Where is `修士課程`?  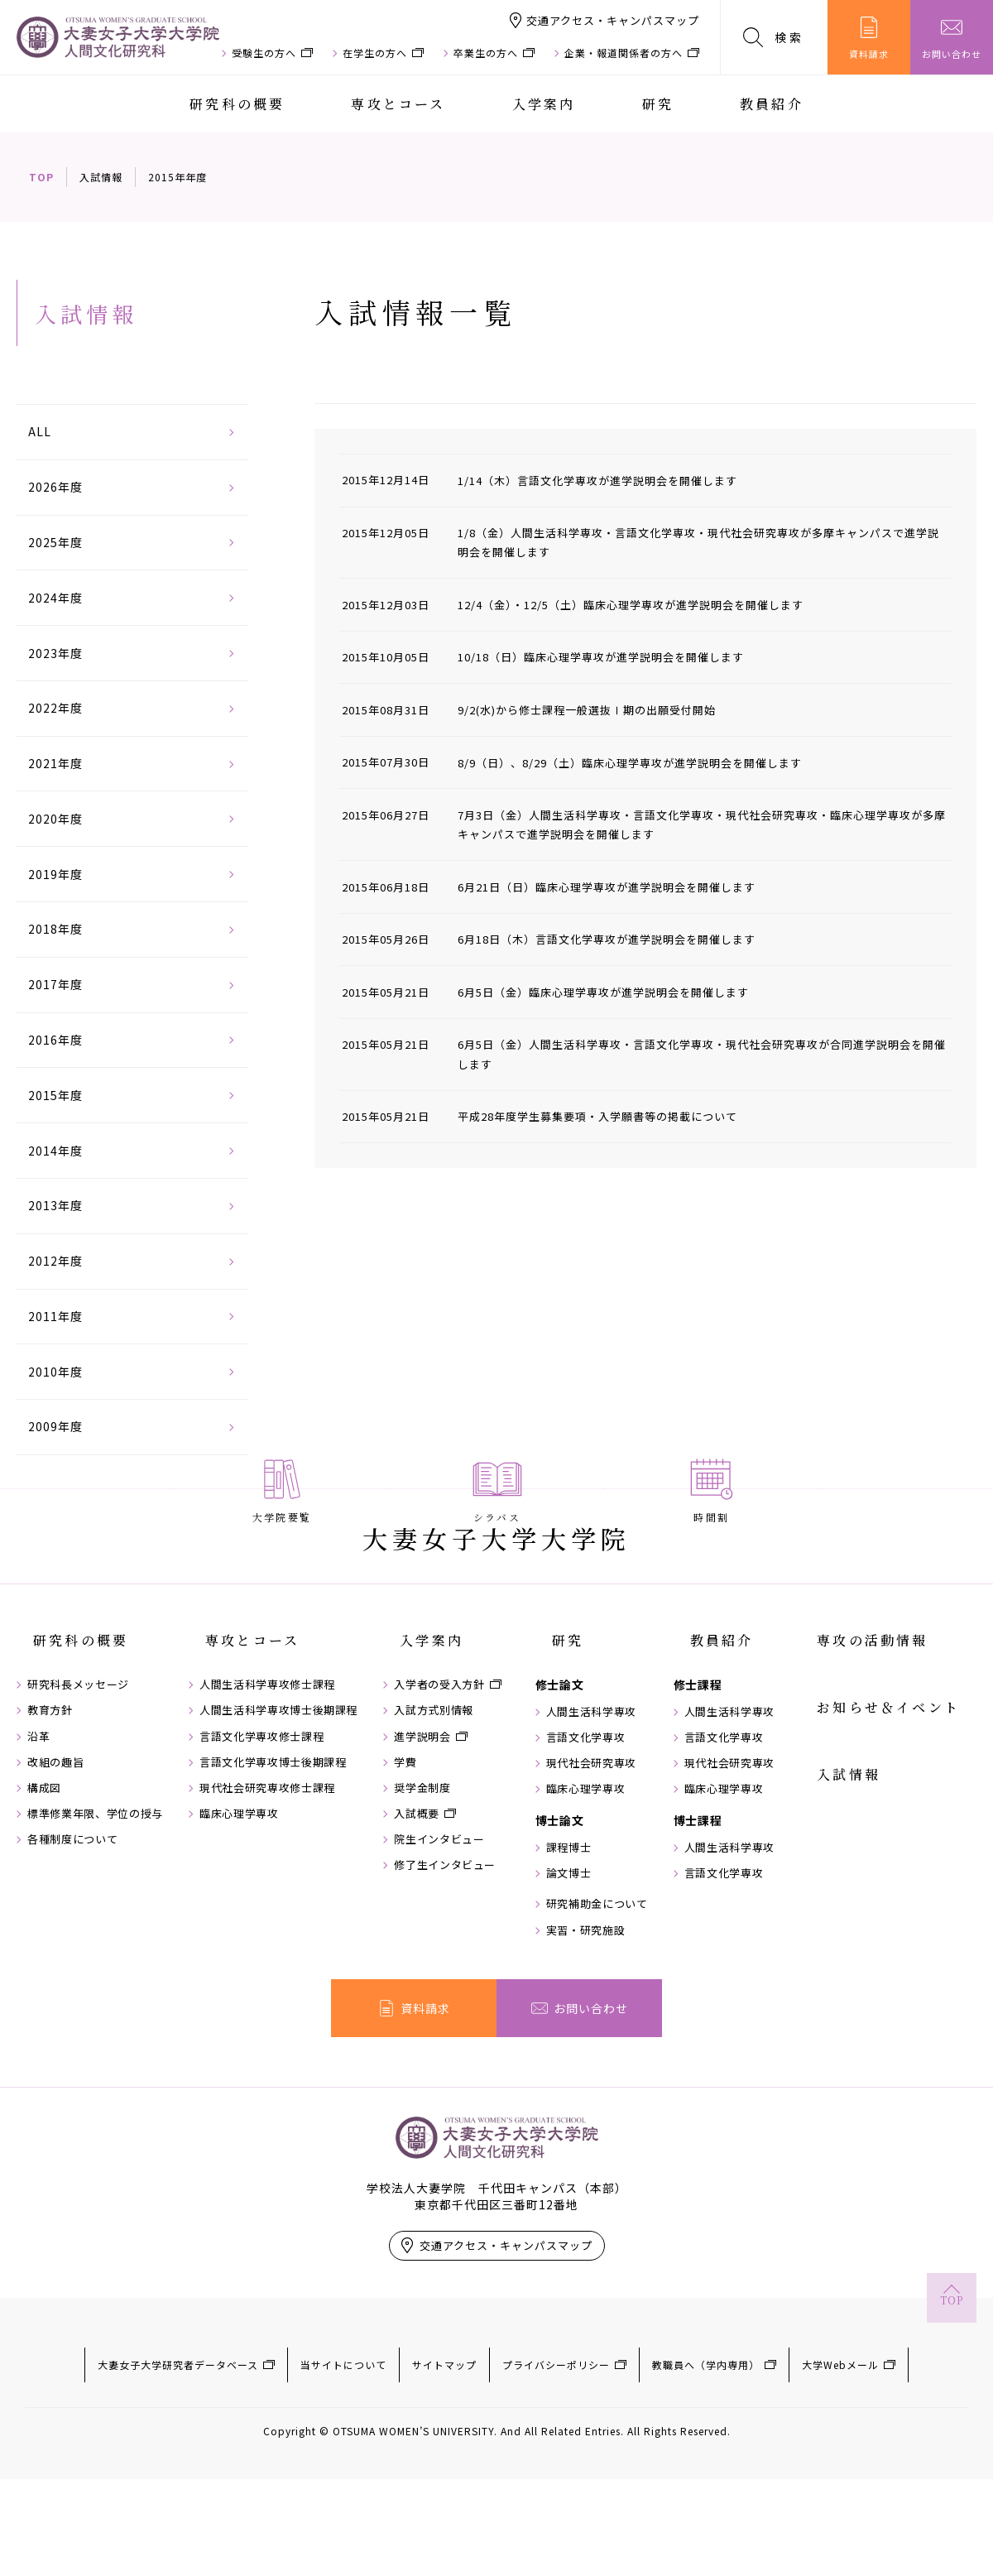 修士課程 is located at coordinates (724, 1805).